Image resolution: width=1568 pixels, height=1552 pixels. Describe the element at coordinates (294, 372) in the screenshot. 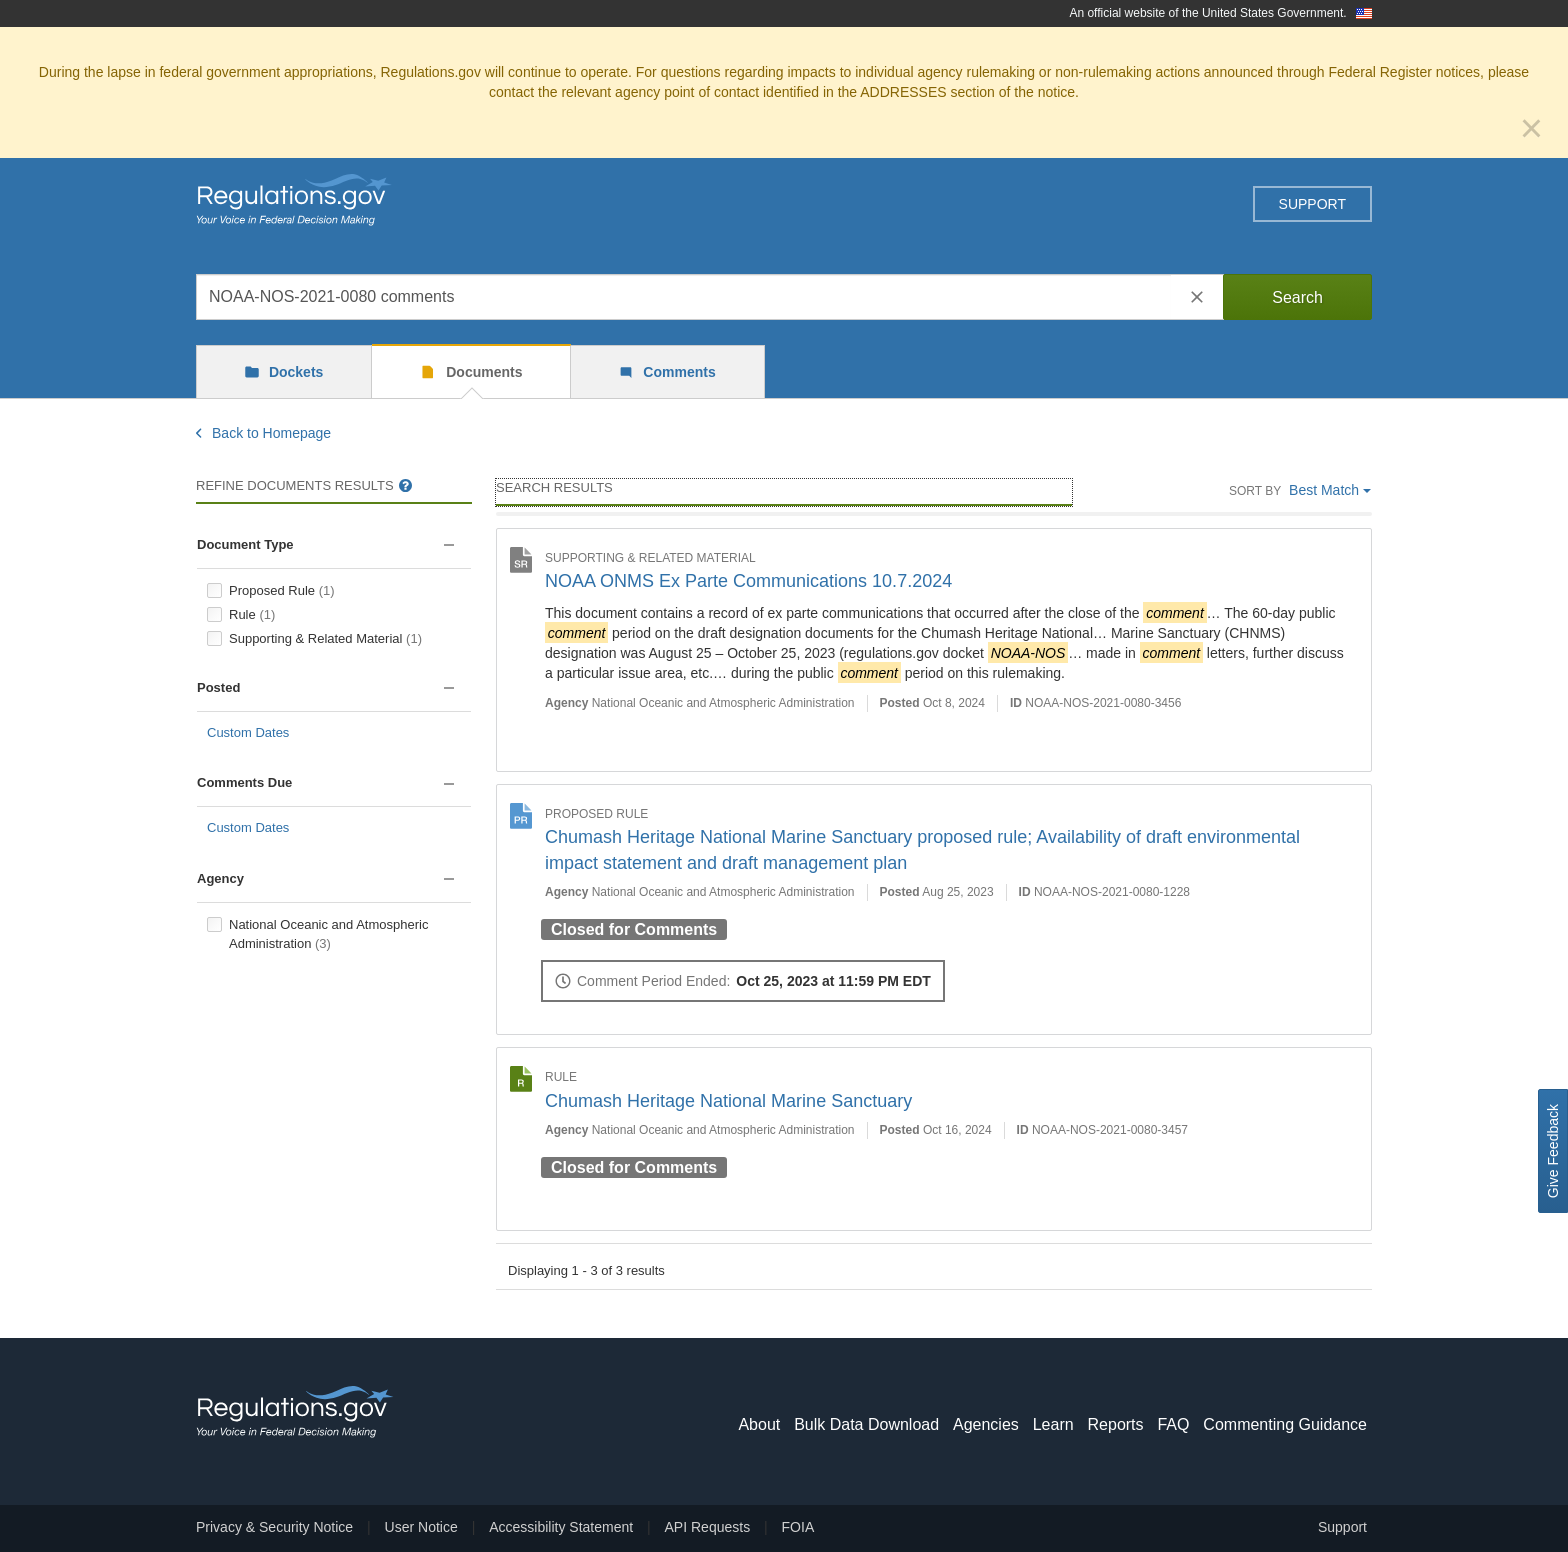

I see `Dockets [tab]` at that location.